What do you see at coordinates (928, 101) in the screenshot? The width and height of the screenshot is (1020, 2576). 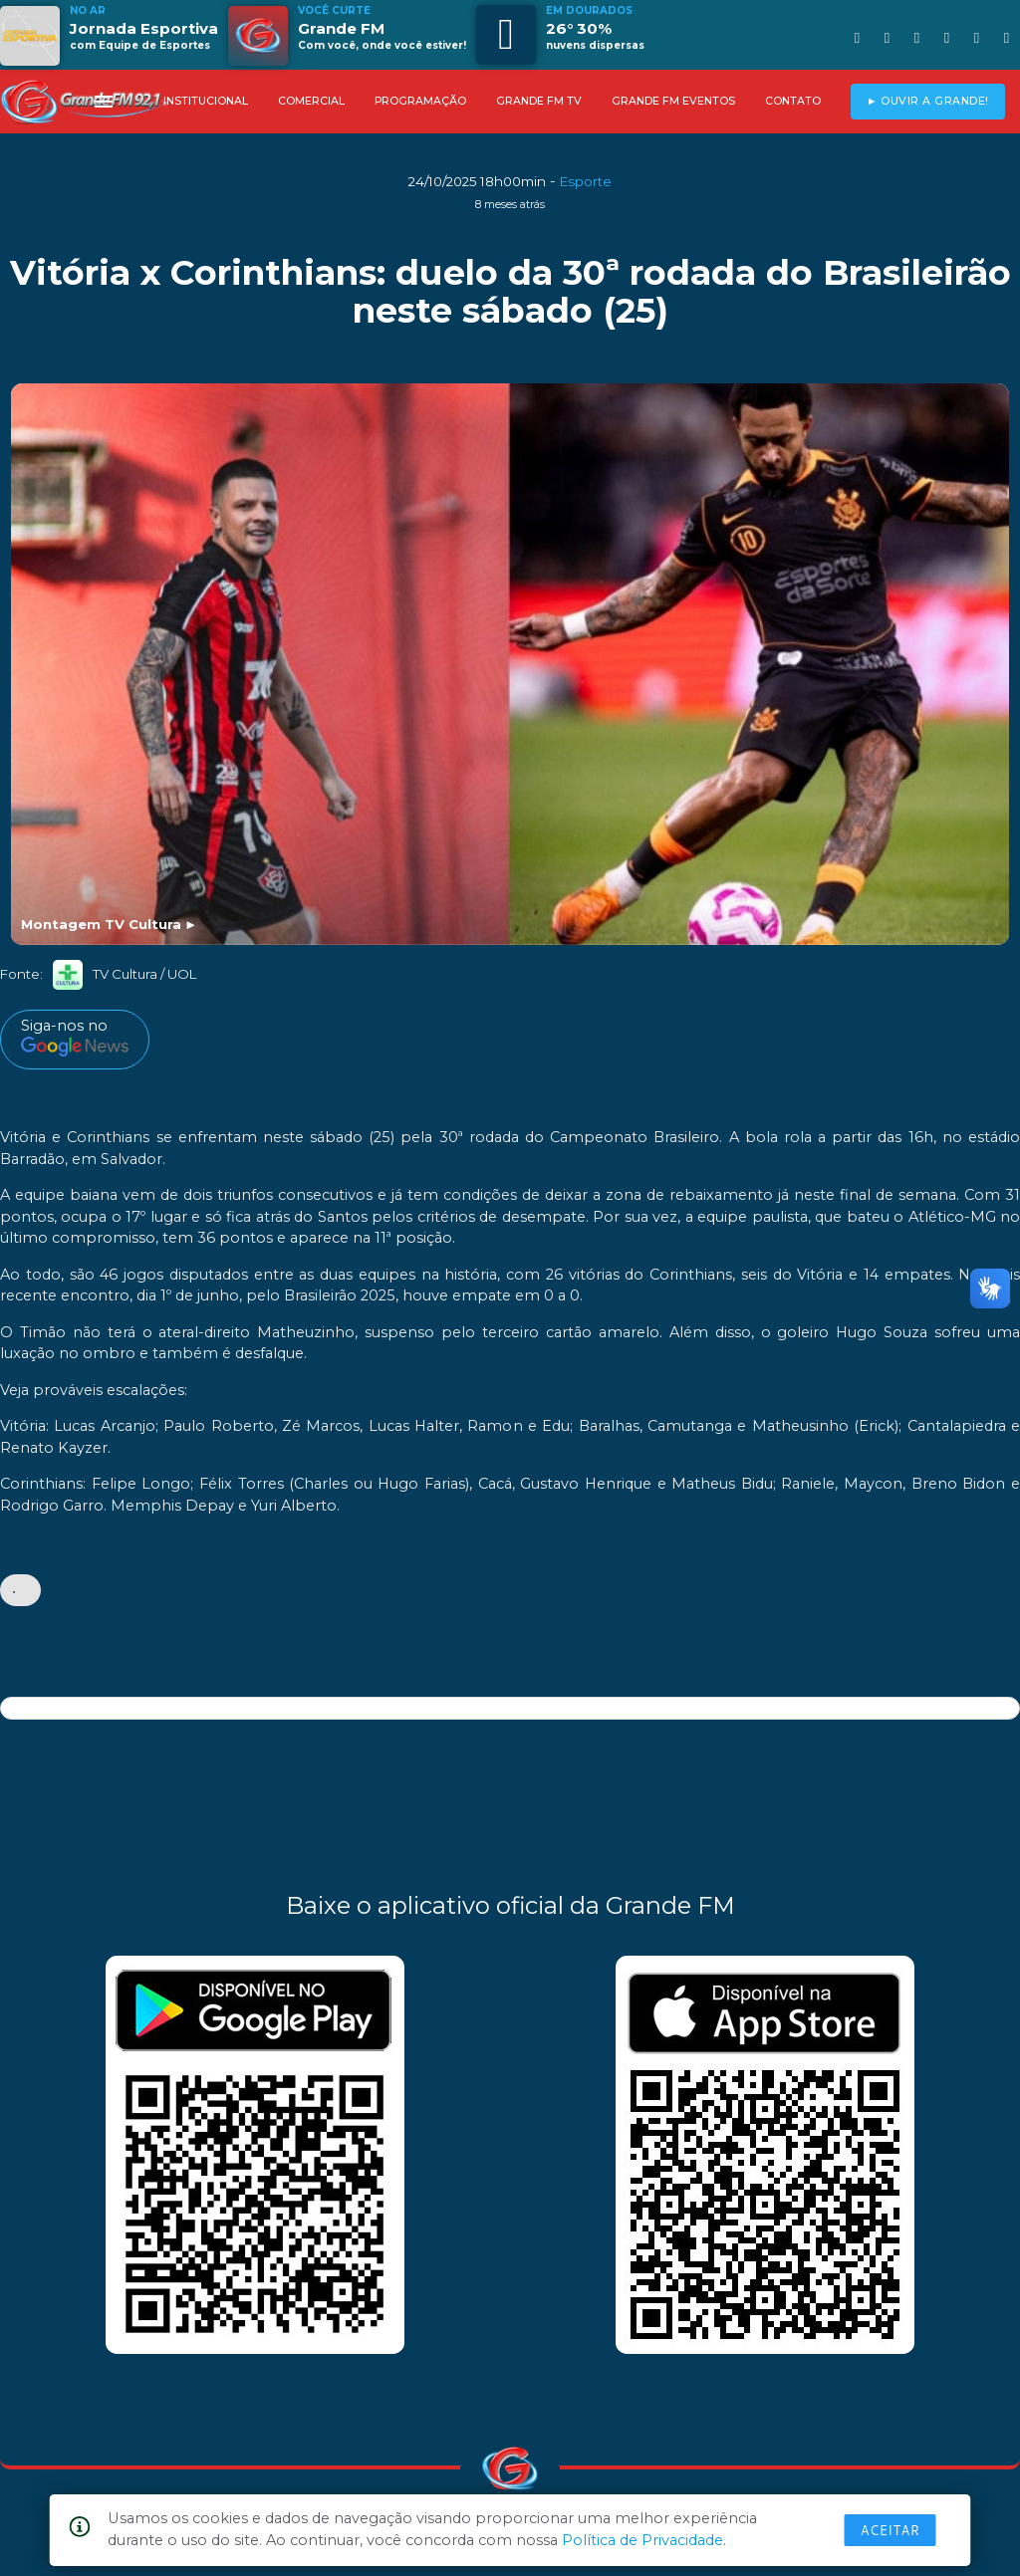 I see `► OUVIR A GRANDE!` at bounding box center [928, 101].